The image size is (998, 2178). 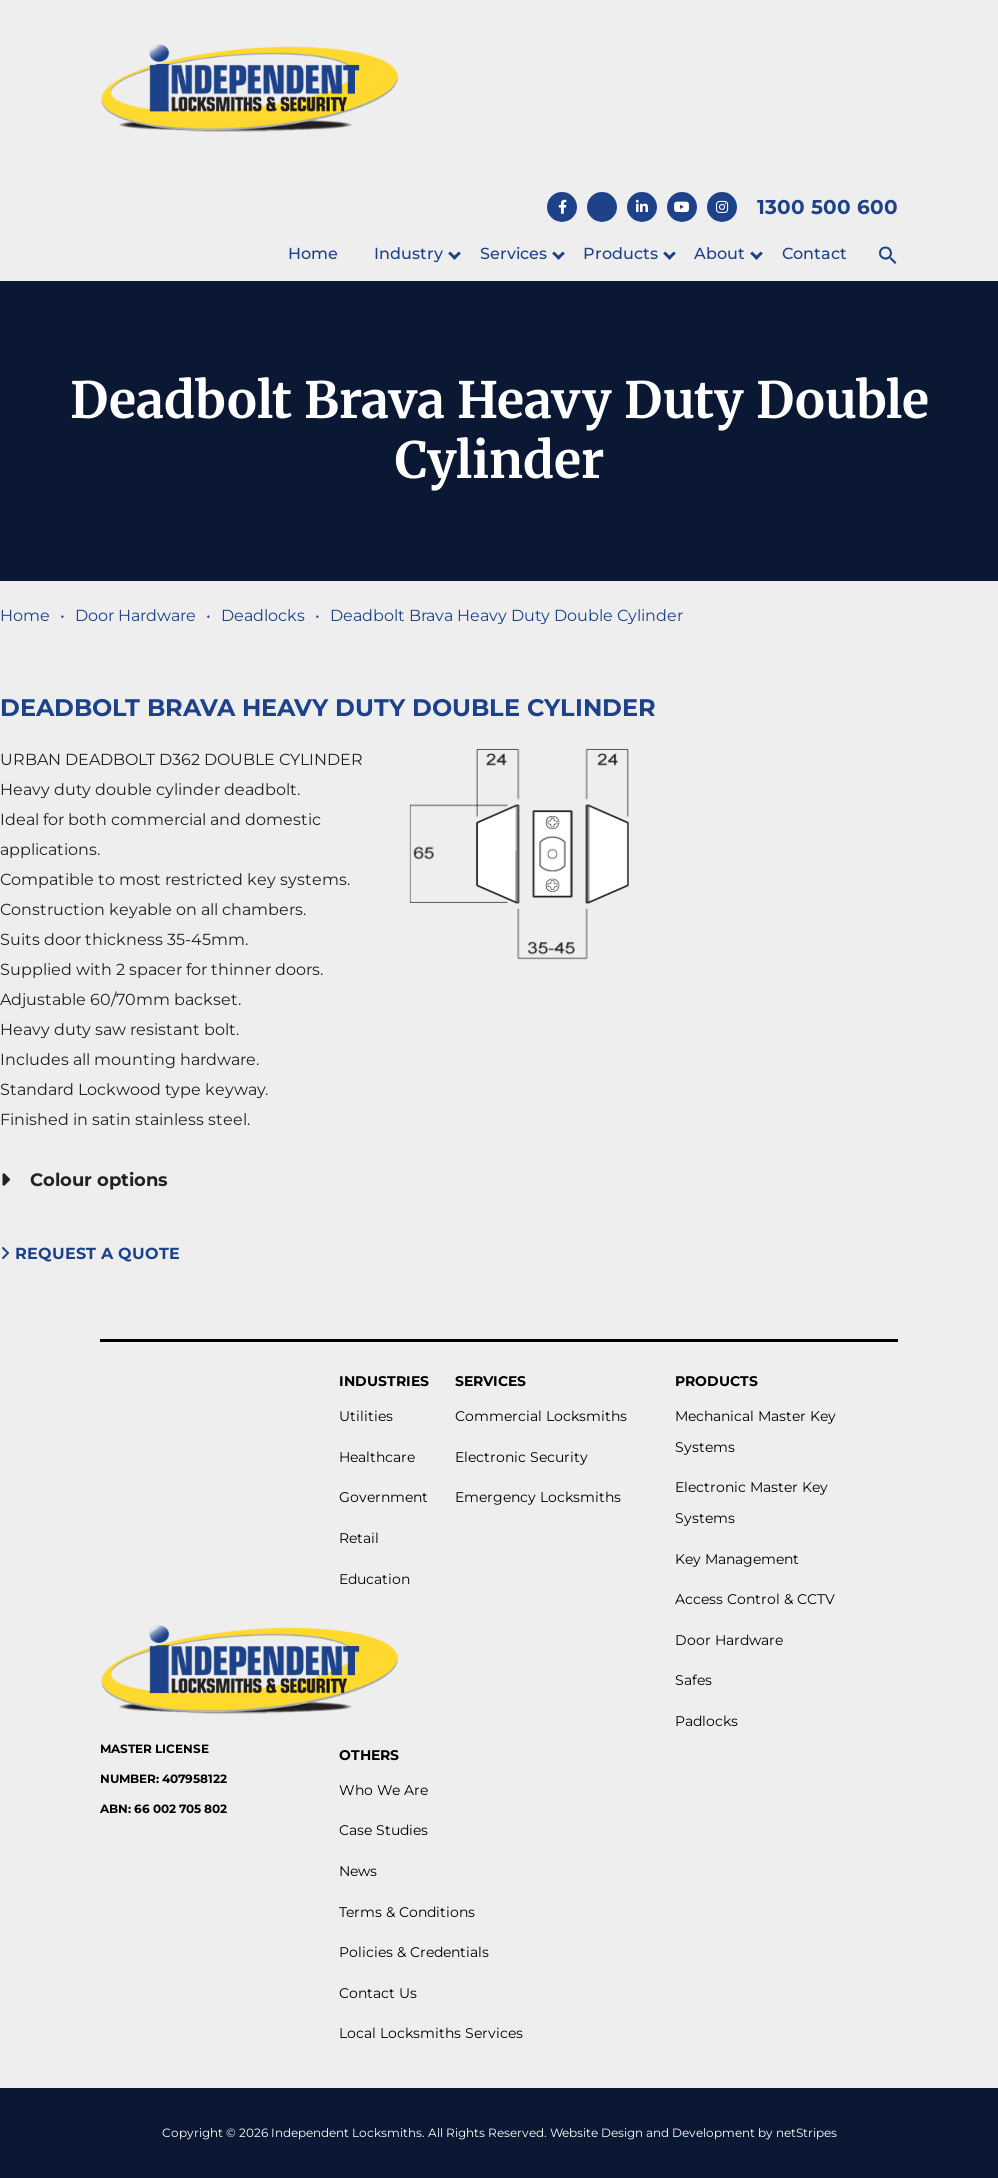 I want to click on Emergency Locksmiths, so click(x=538, y=1497).